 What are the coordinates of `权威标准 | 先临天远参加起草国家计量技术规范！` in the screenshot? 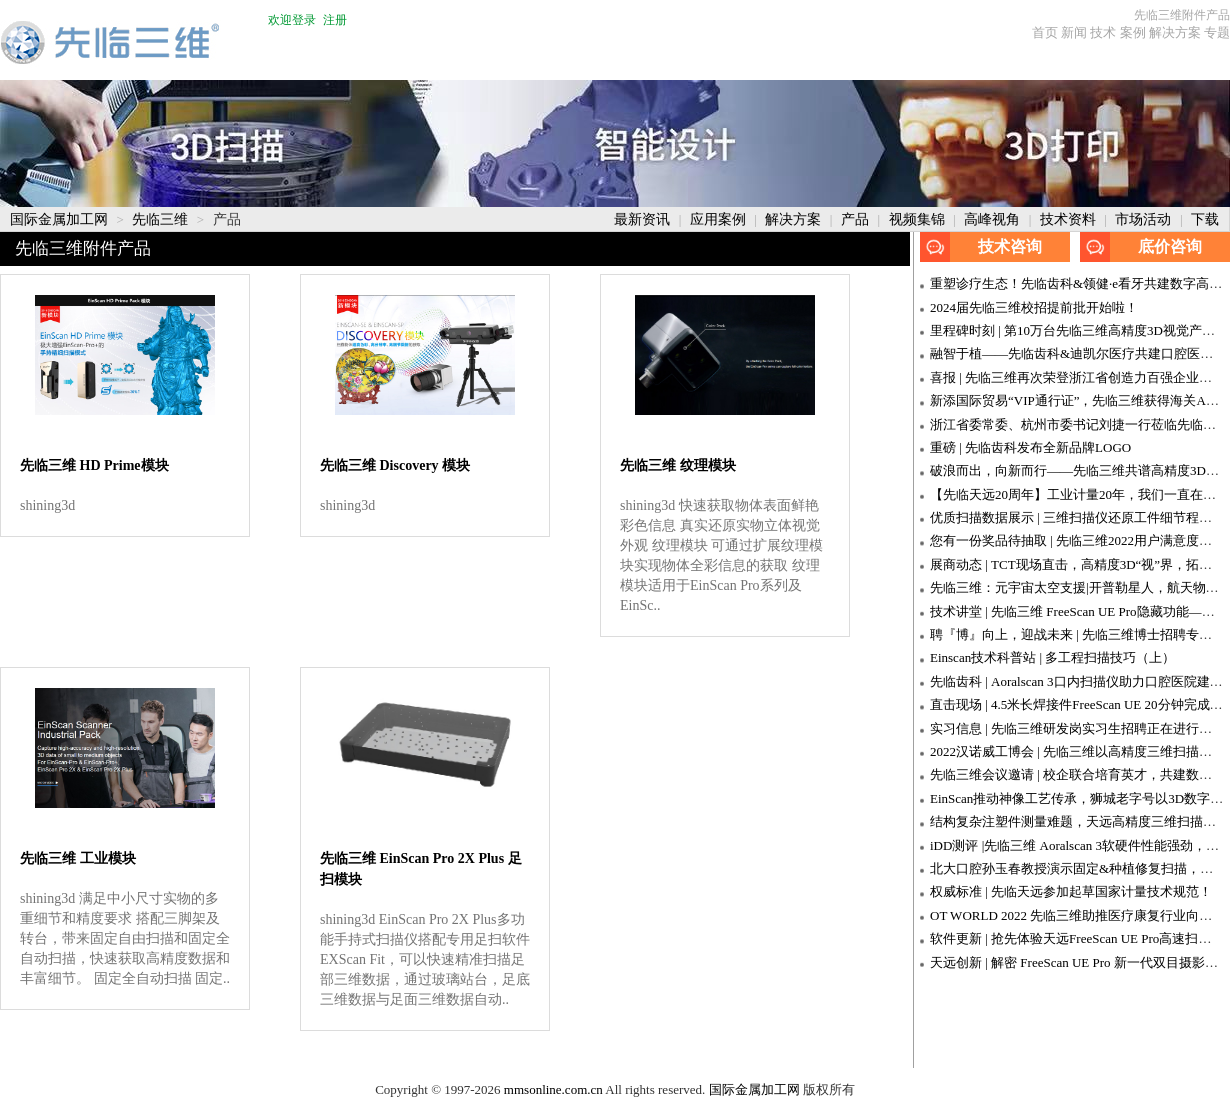 It's located at (1071, 891).